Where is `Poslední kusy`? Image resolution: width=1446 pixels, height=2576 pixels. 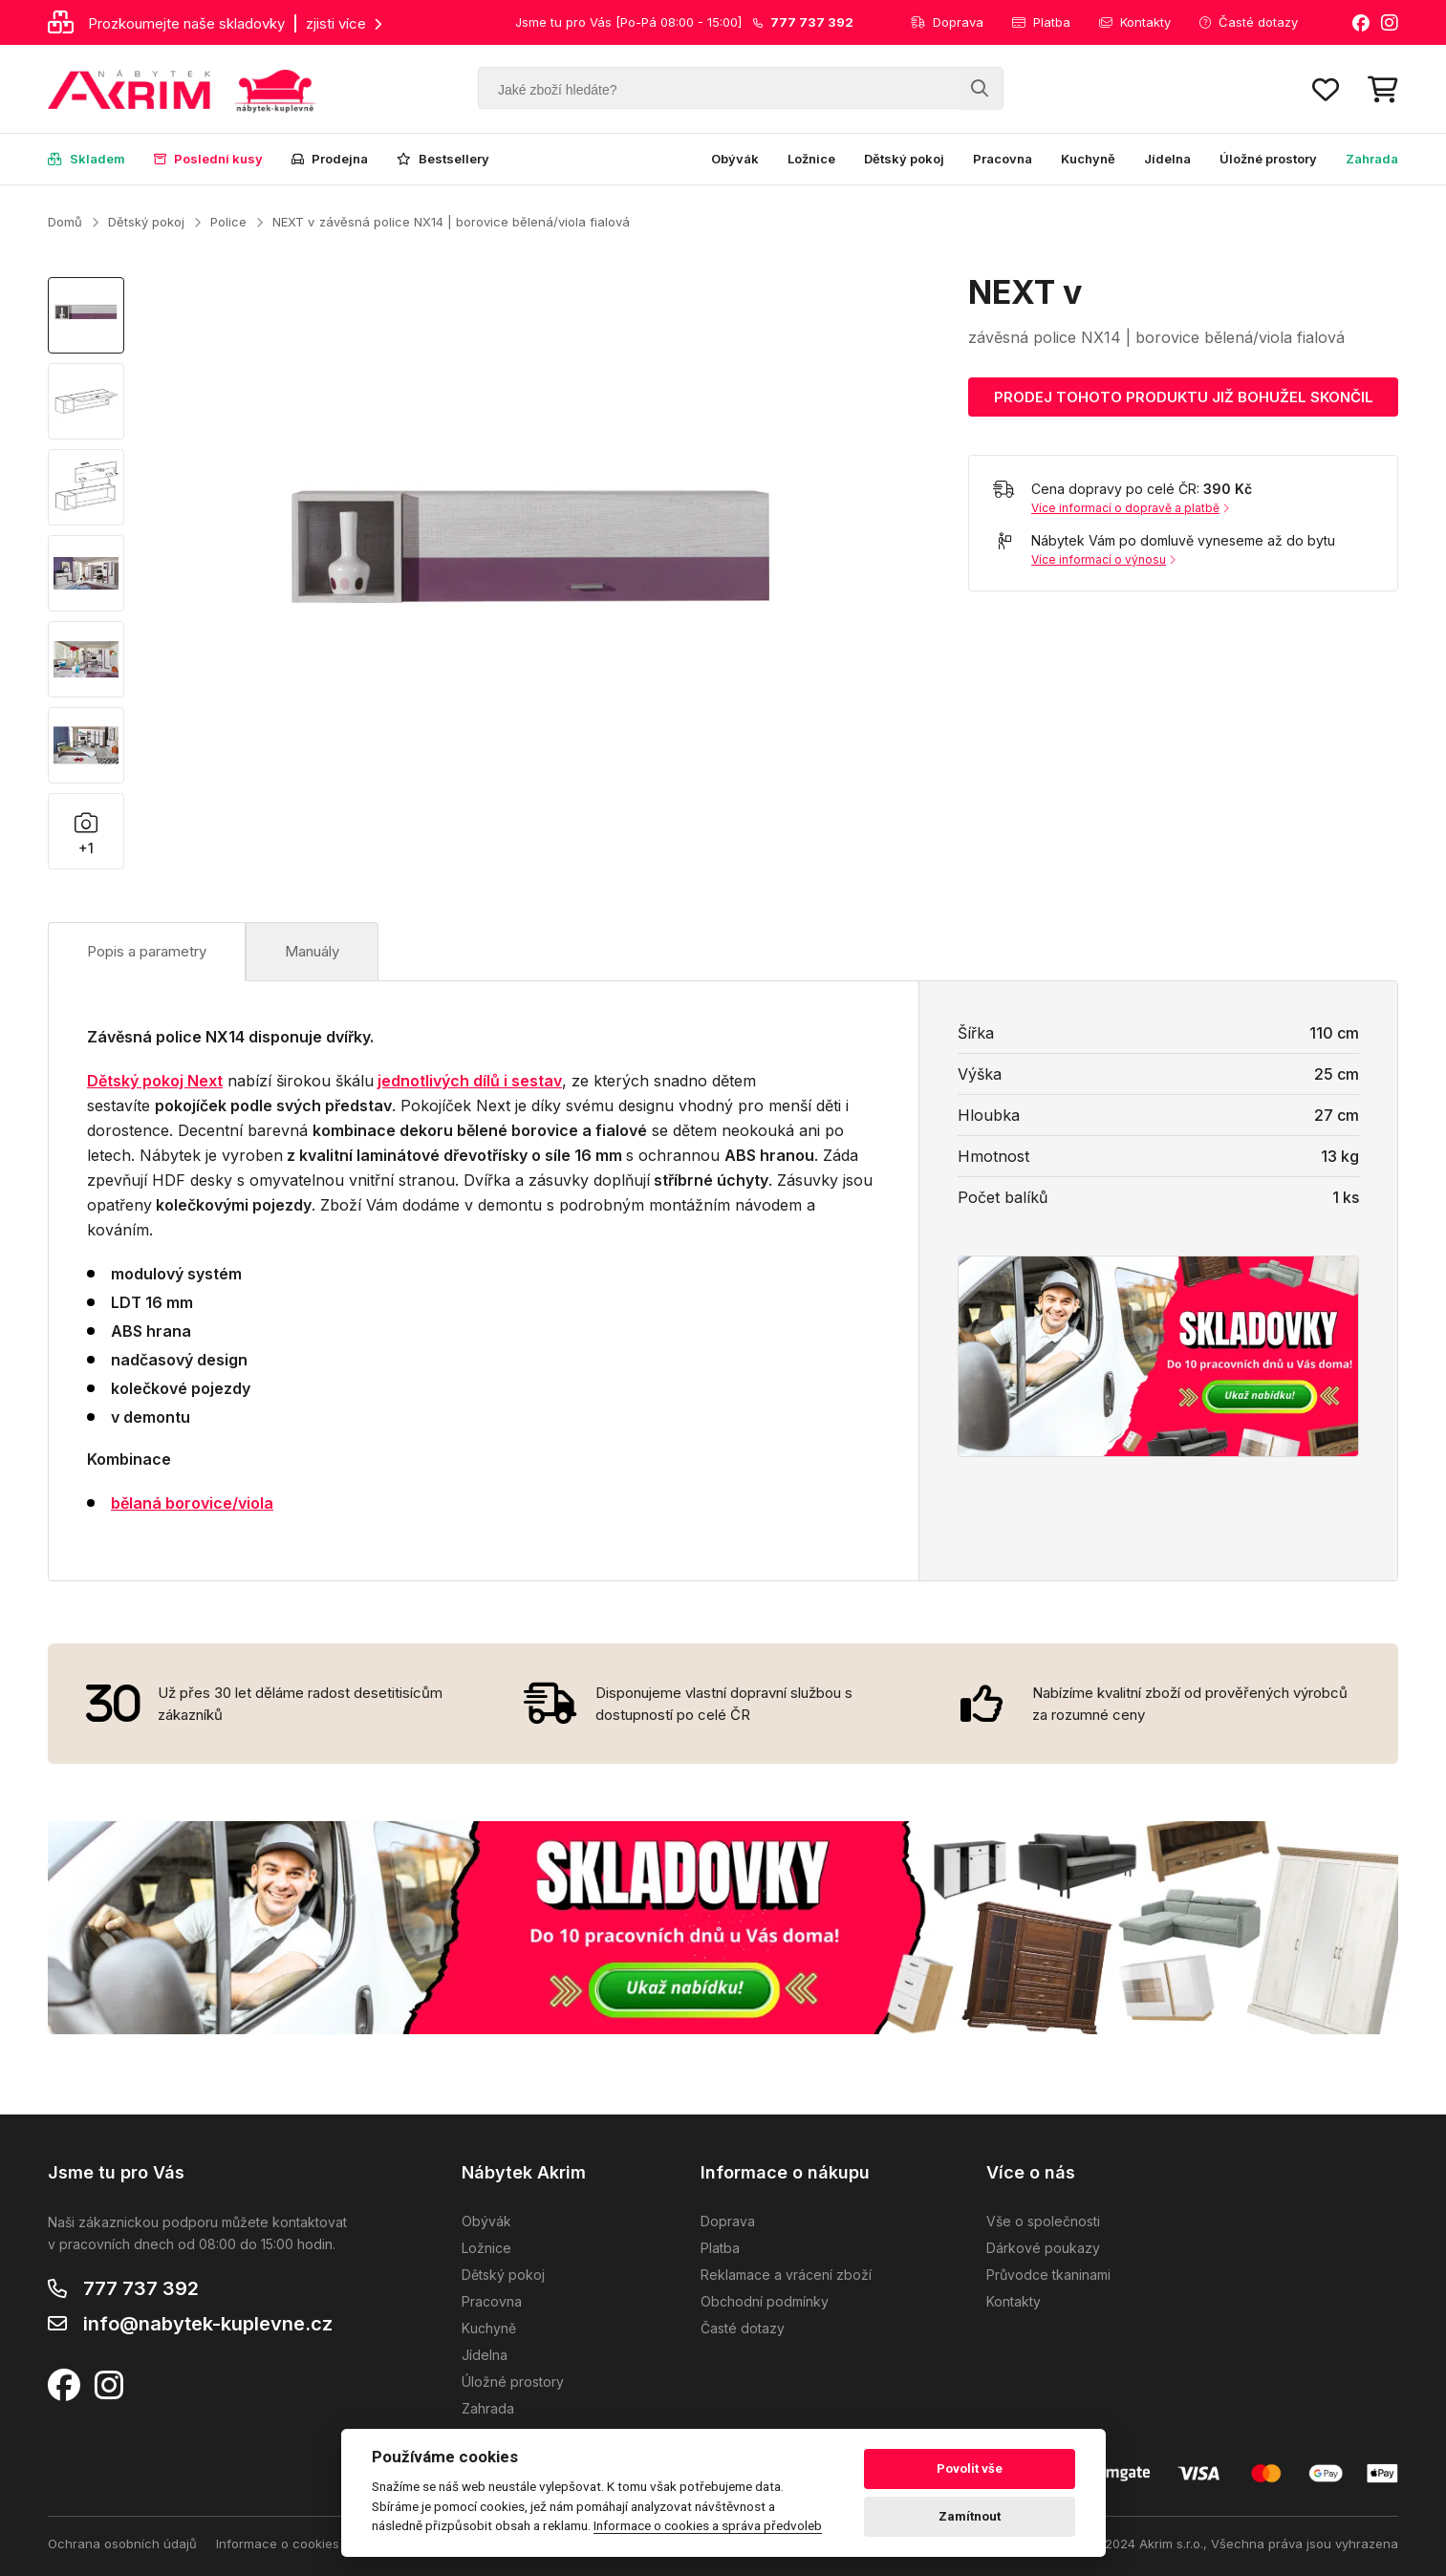 Poslední kusy is located at coordinates (208, 158).